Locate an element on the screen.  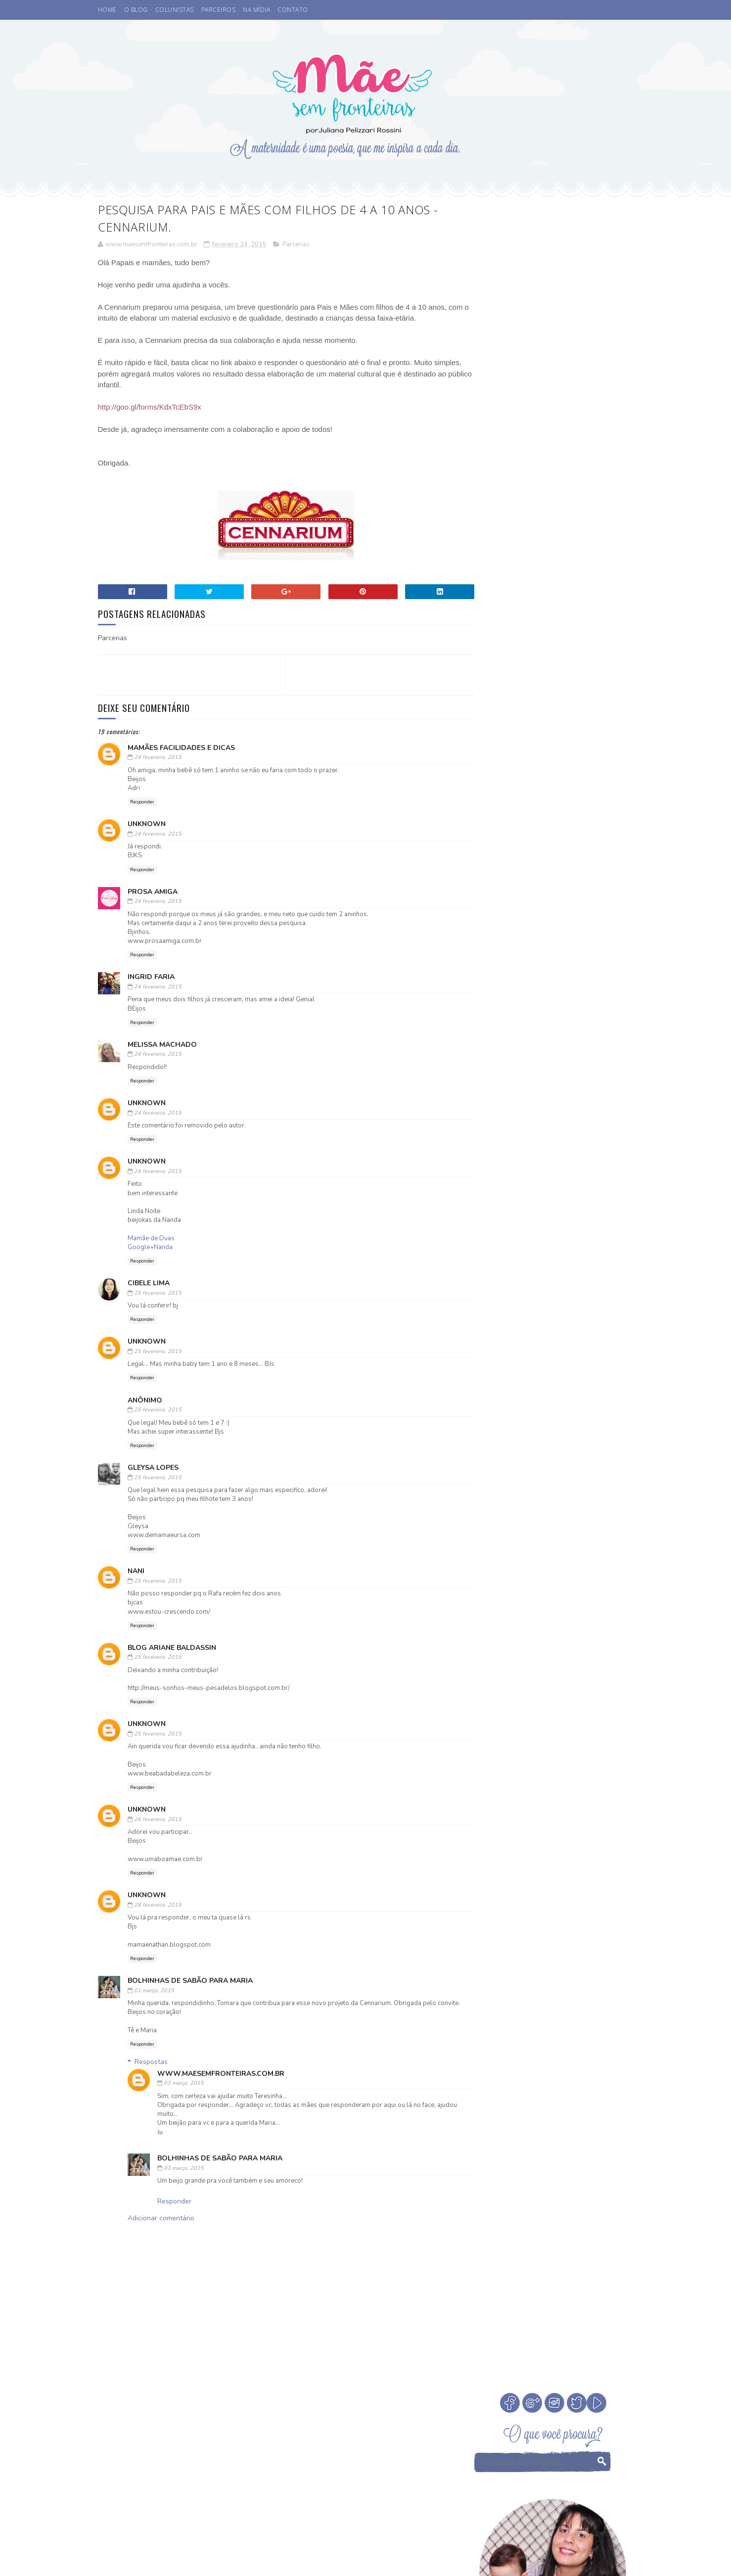
Nani is located at coordinates (136, 1572).